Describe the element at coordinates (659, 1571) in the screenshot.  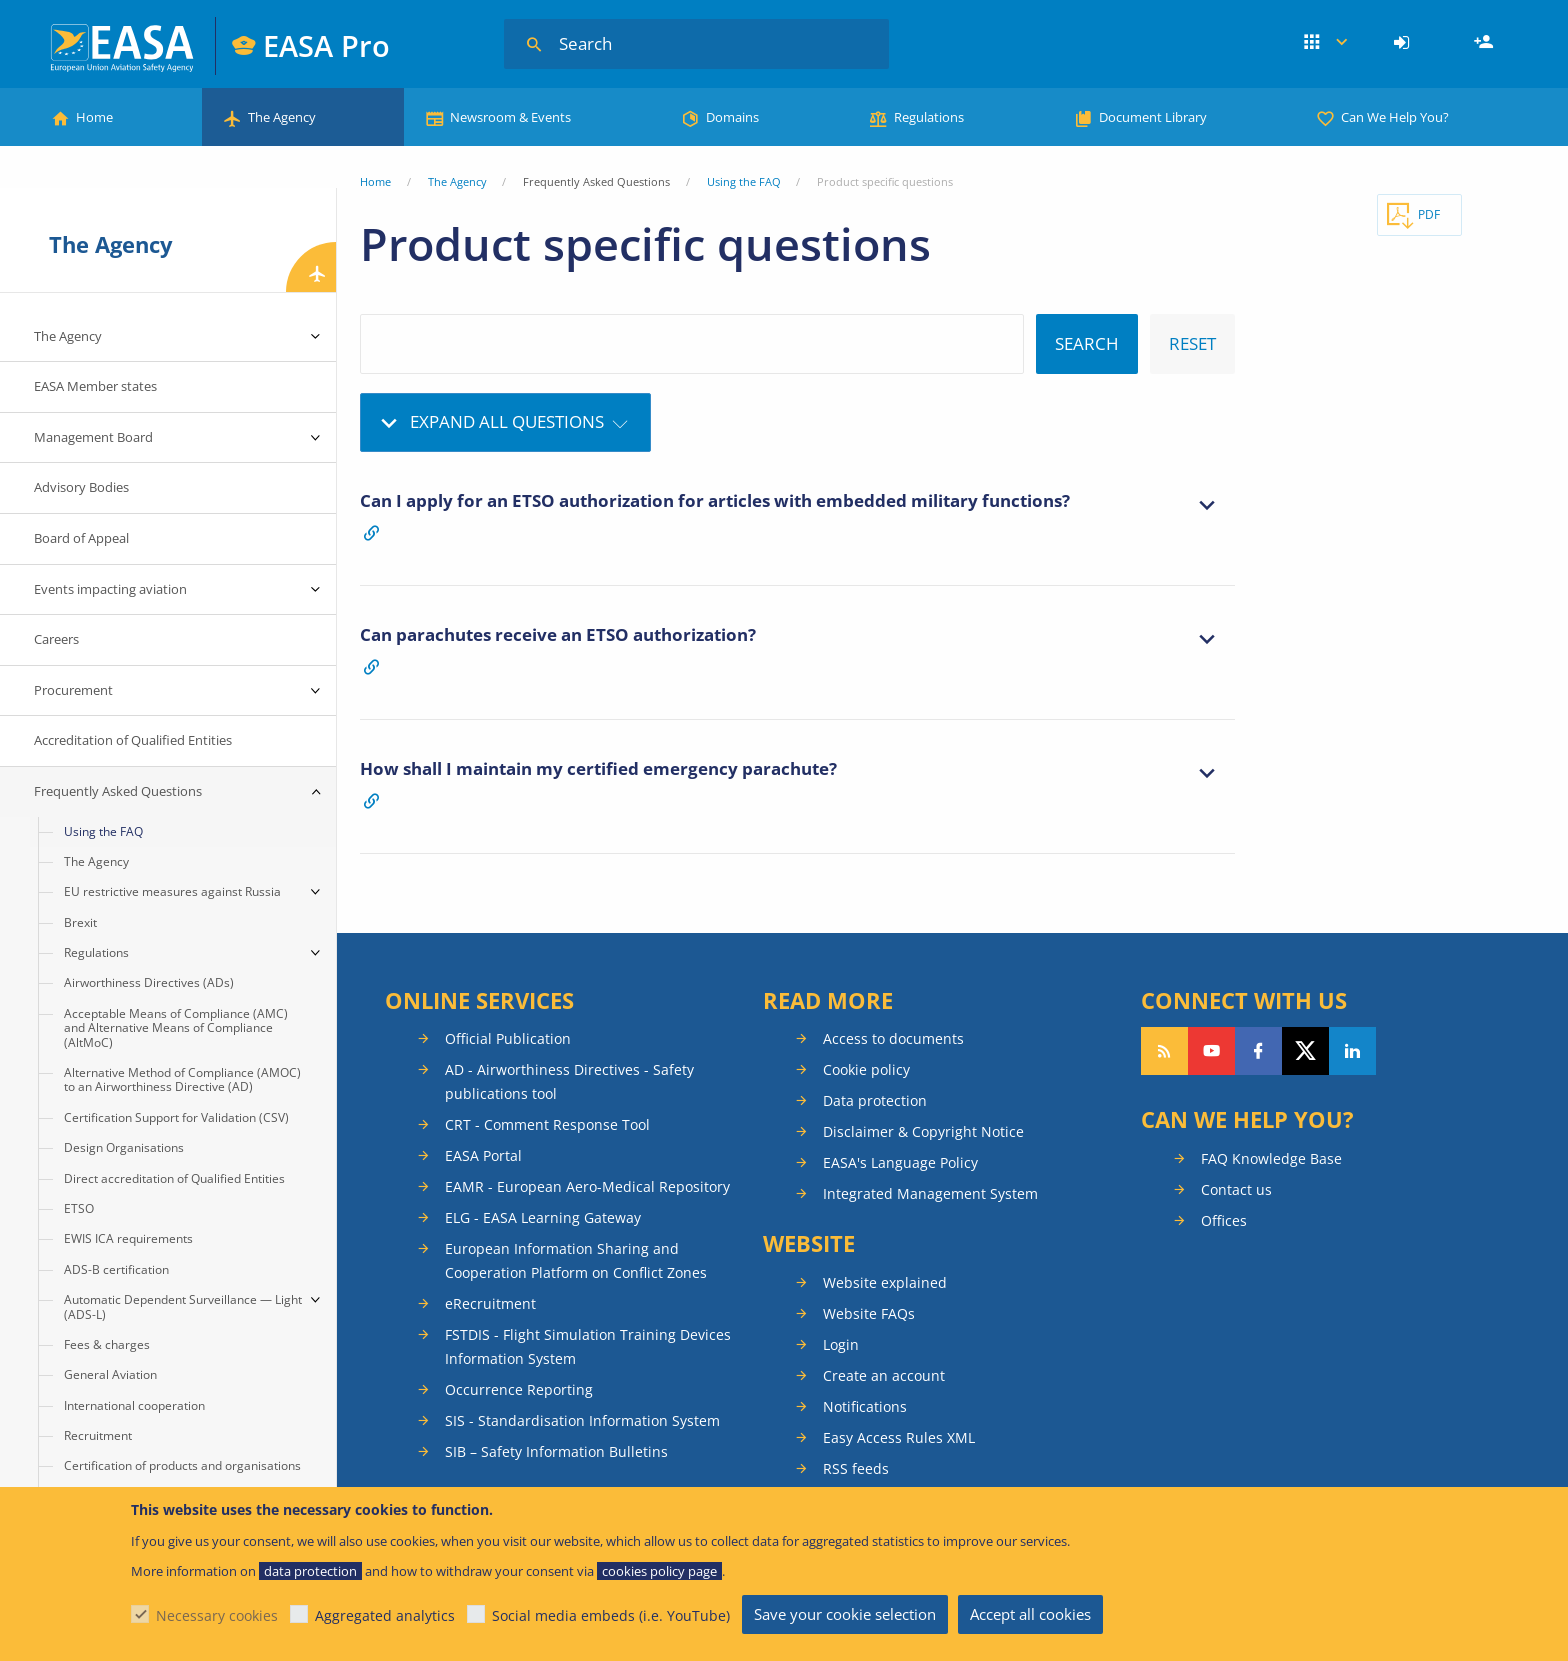
I see `cookies policy page` at that location.